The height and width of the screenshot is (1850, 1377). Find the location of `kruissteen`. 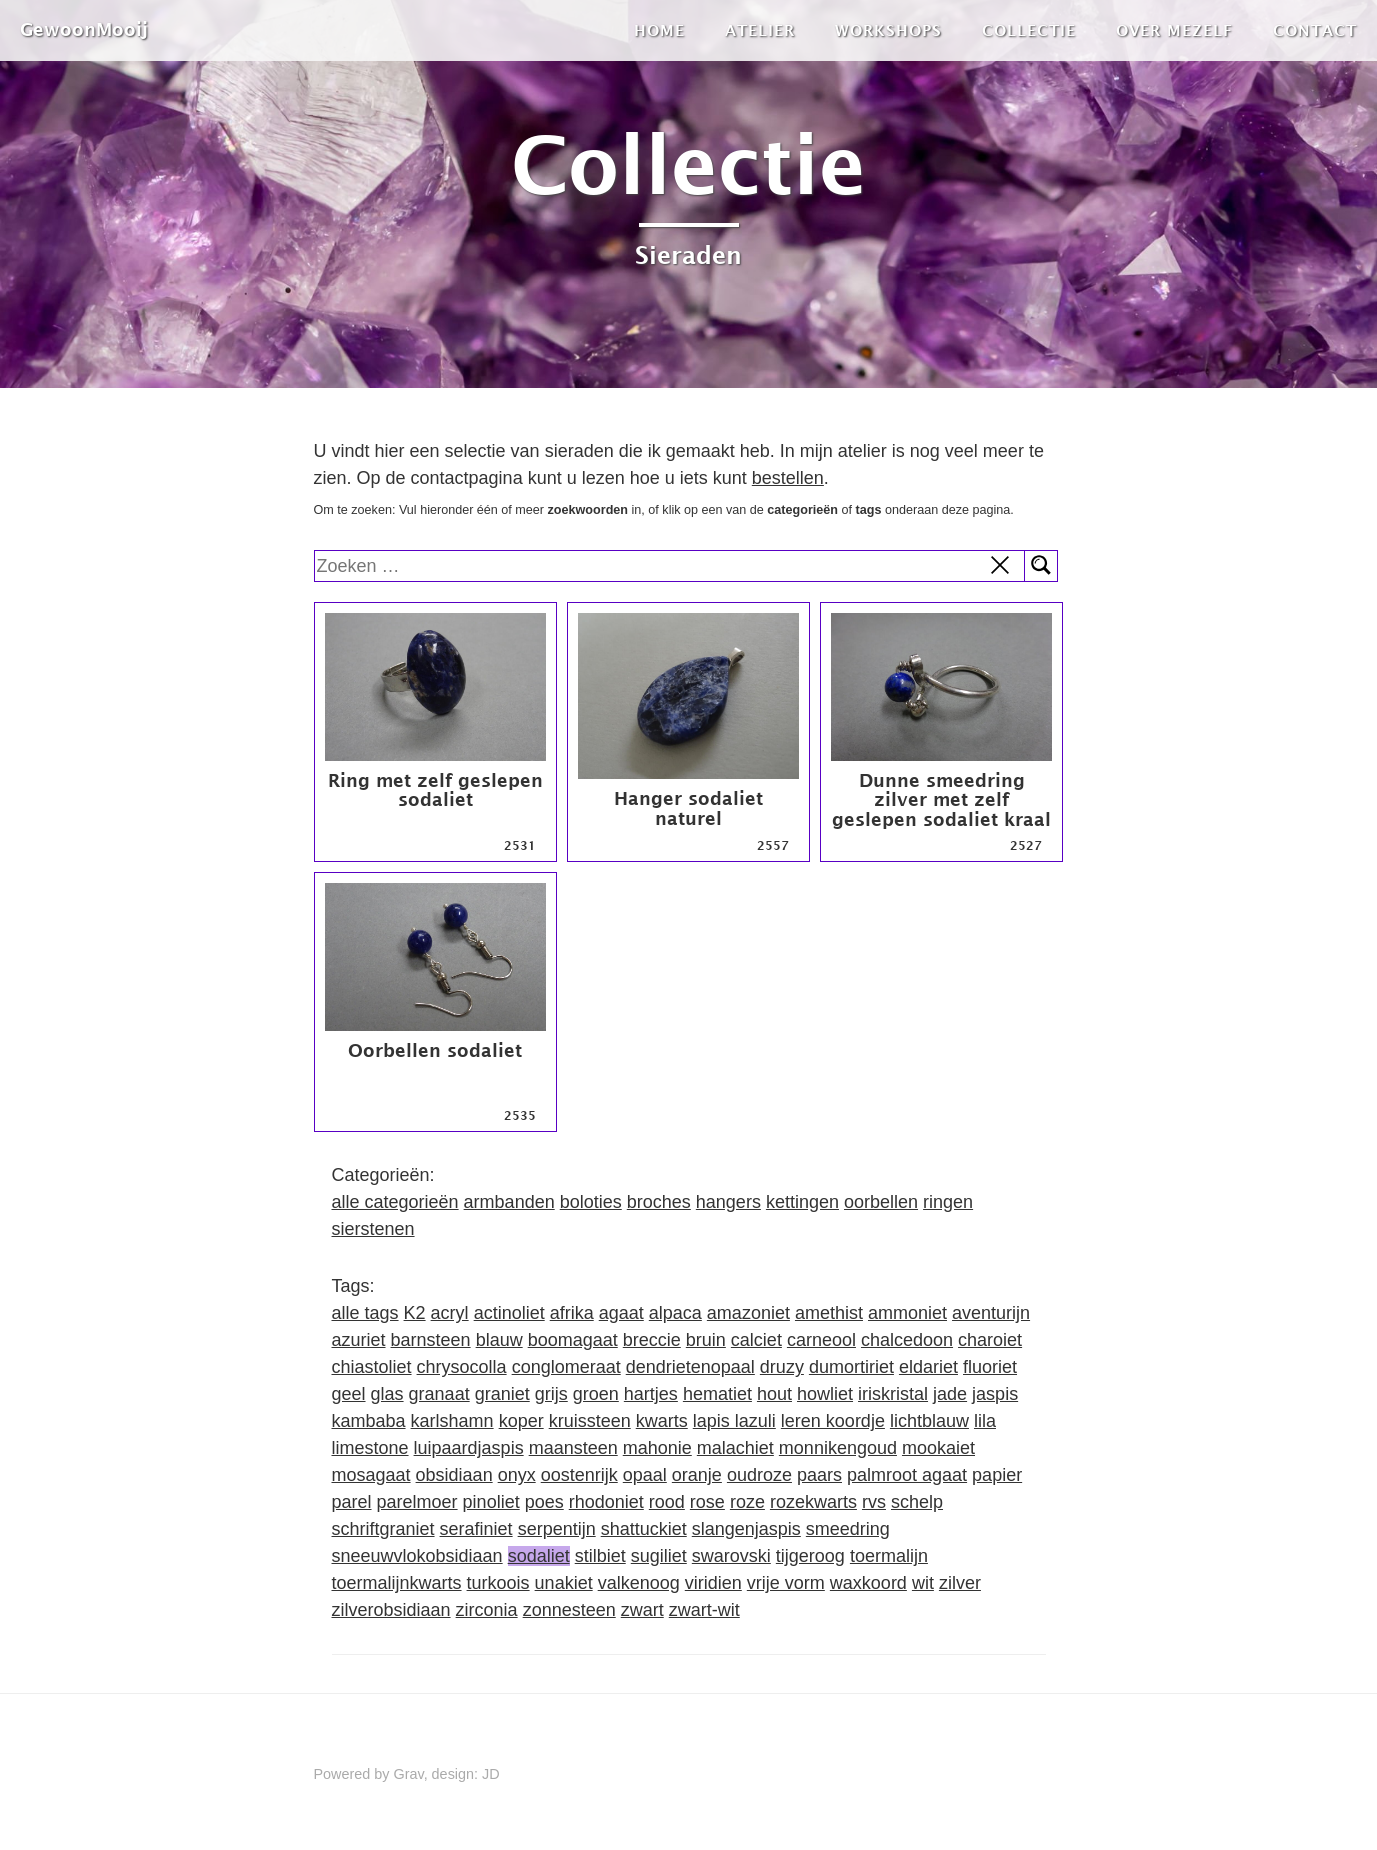

kruissteen is located at coordinates (590, 1421).